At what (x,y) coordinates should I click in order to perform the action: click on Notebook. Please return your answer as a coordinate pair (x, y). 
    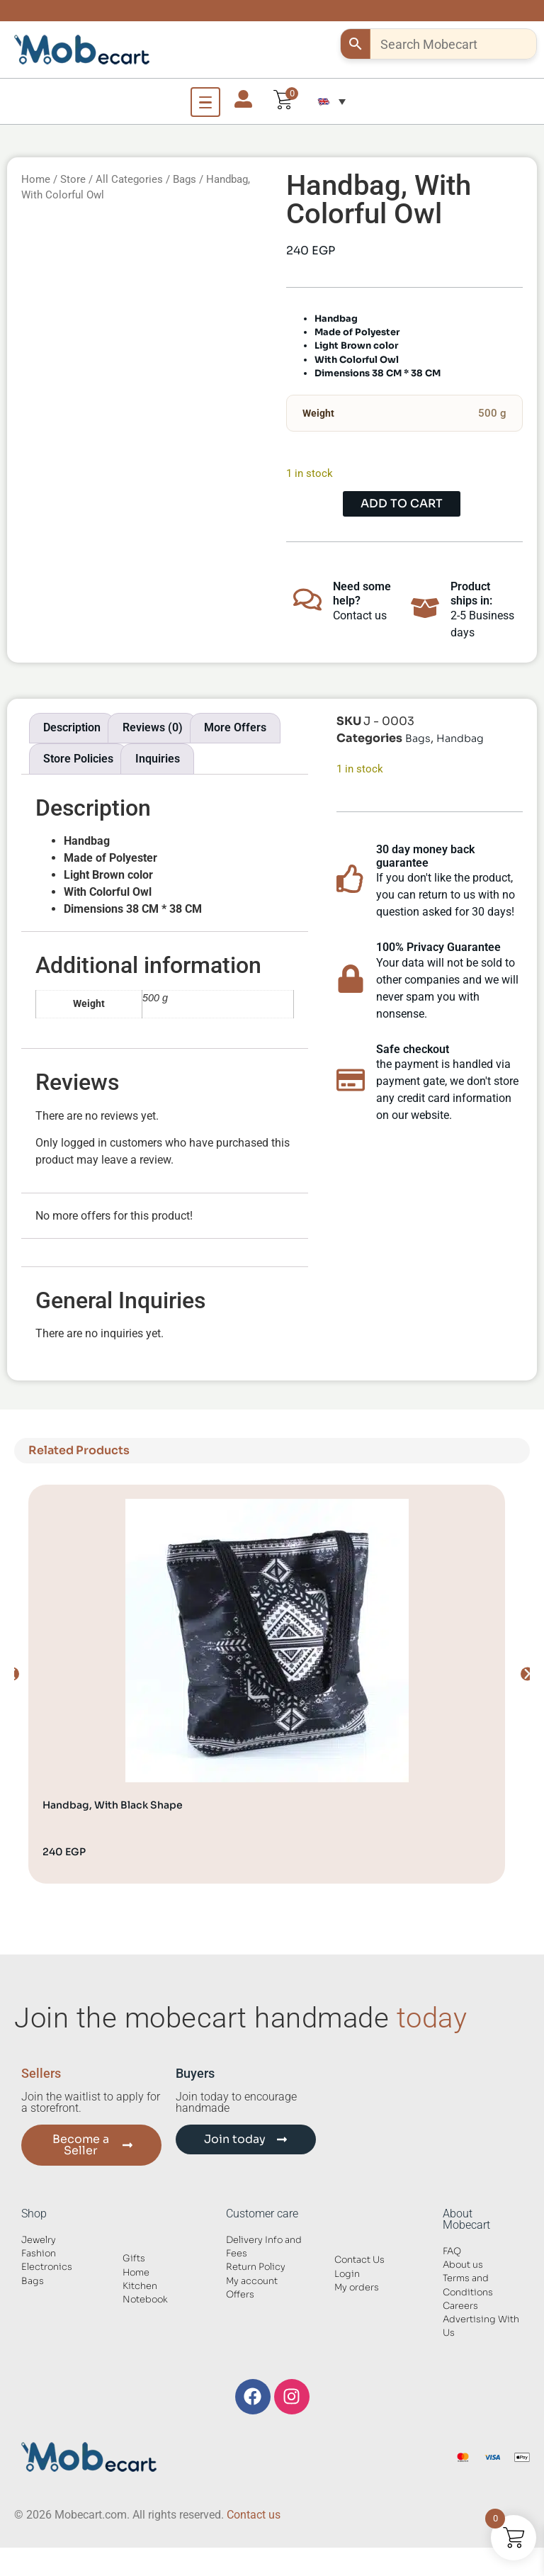
    Looking at the image, I should click on (145, 2299).